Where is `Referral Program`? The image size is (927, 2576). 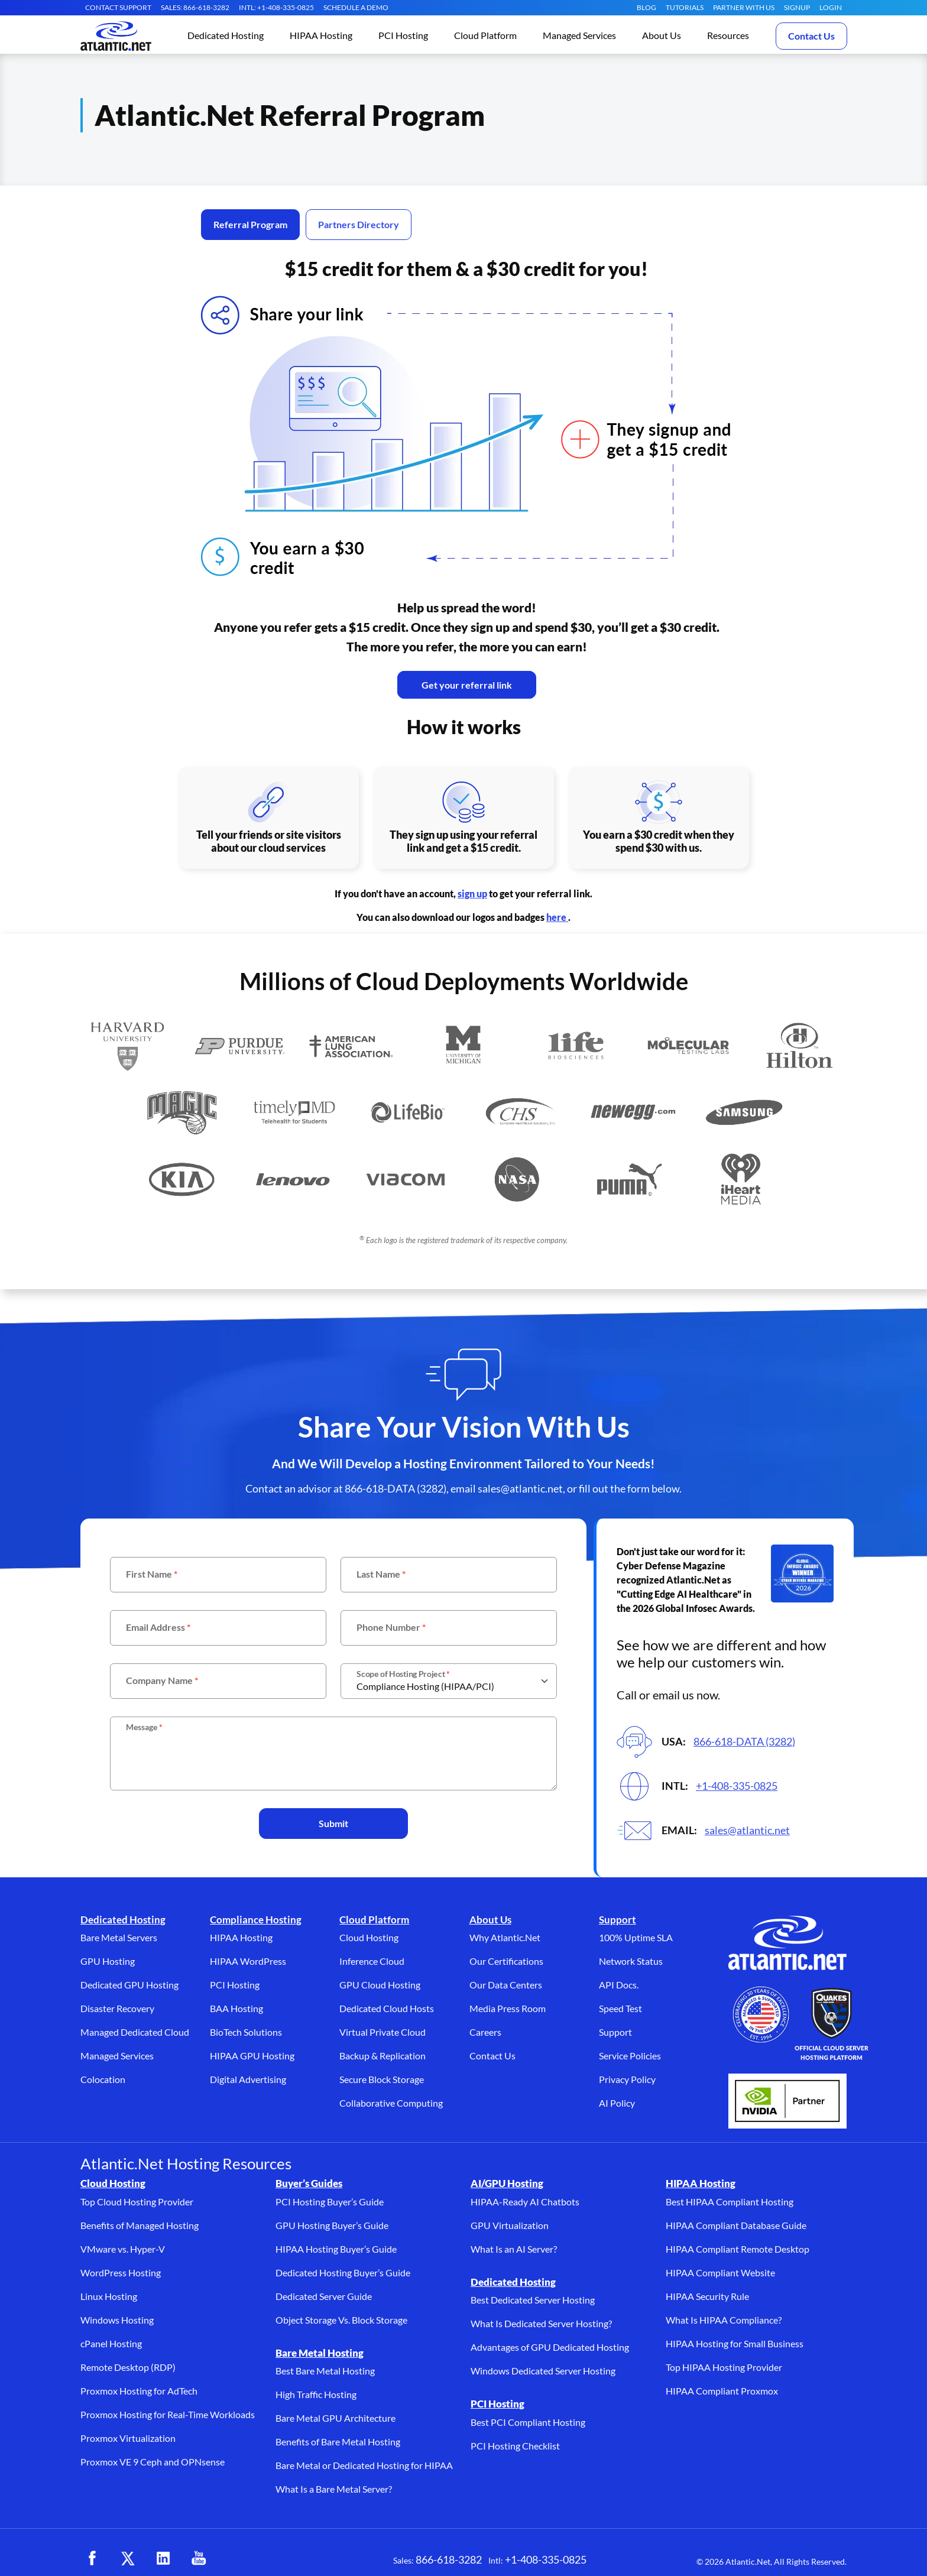 Referral Program is located at coordinates (250, 224).